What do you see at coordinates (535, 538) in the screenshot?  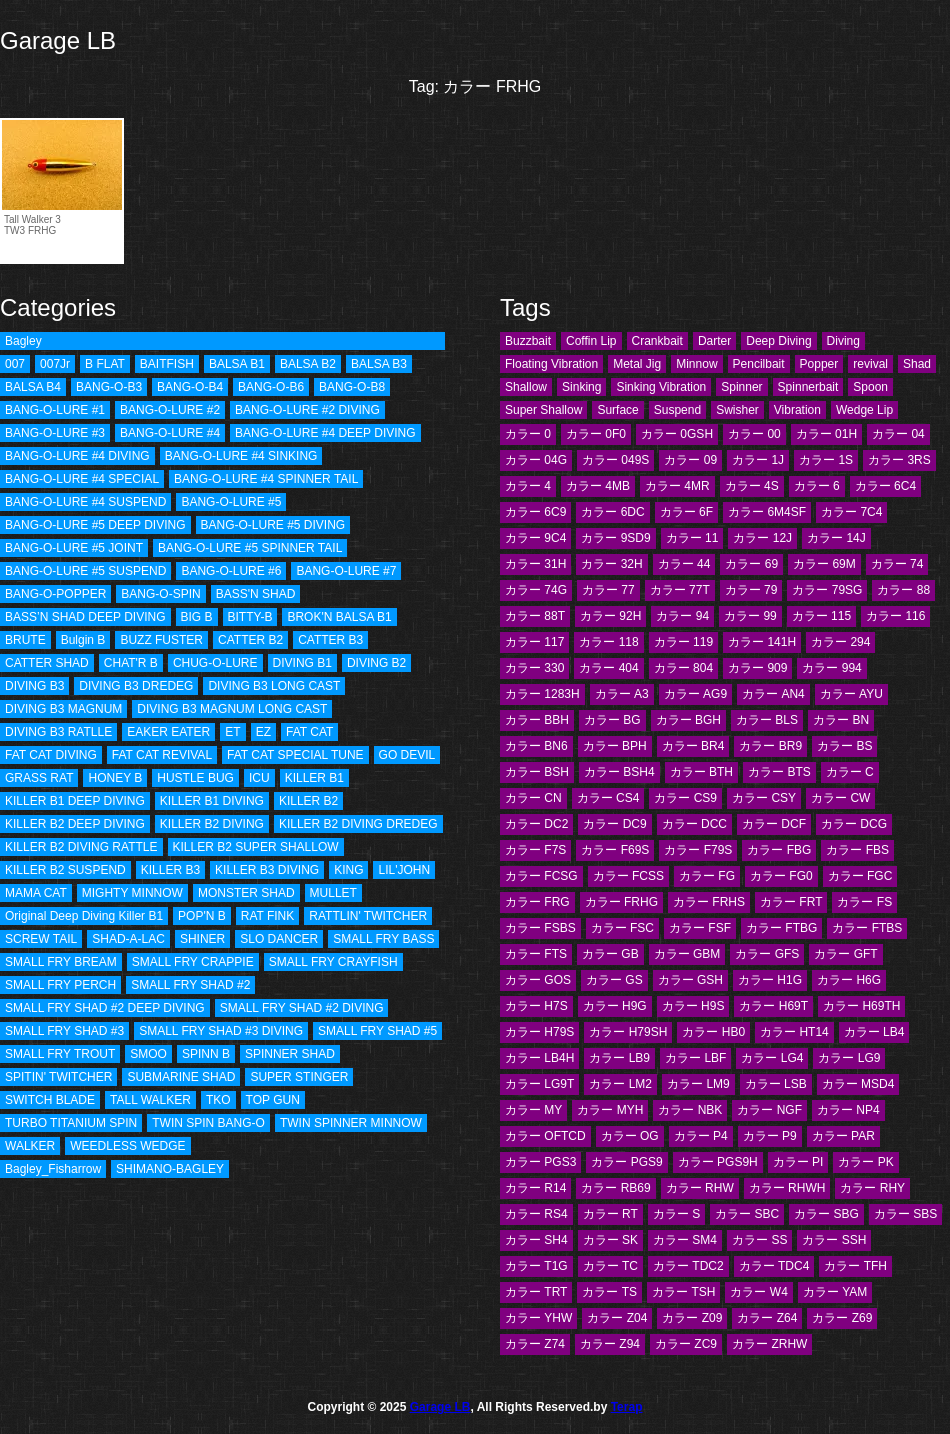 I see `カラー 9C4` at bounding box center [535, 538].